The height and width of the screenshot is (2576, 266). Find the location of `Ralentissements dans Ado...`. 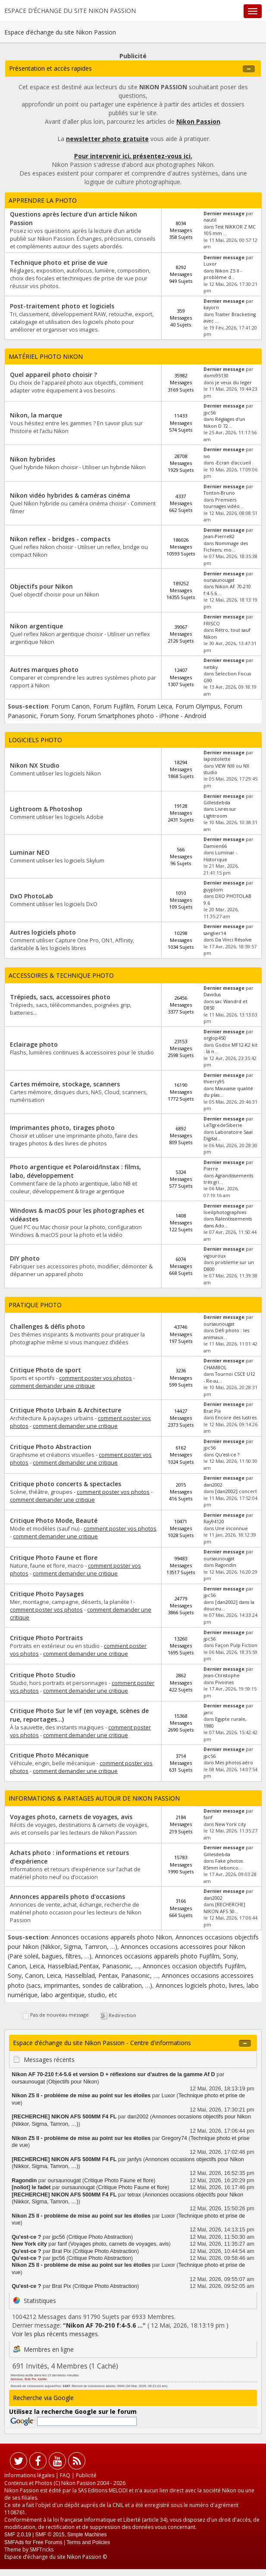

Ralentissements dans Ado... is located at coordinates (227, 1222).